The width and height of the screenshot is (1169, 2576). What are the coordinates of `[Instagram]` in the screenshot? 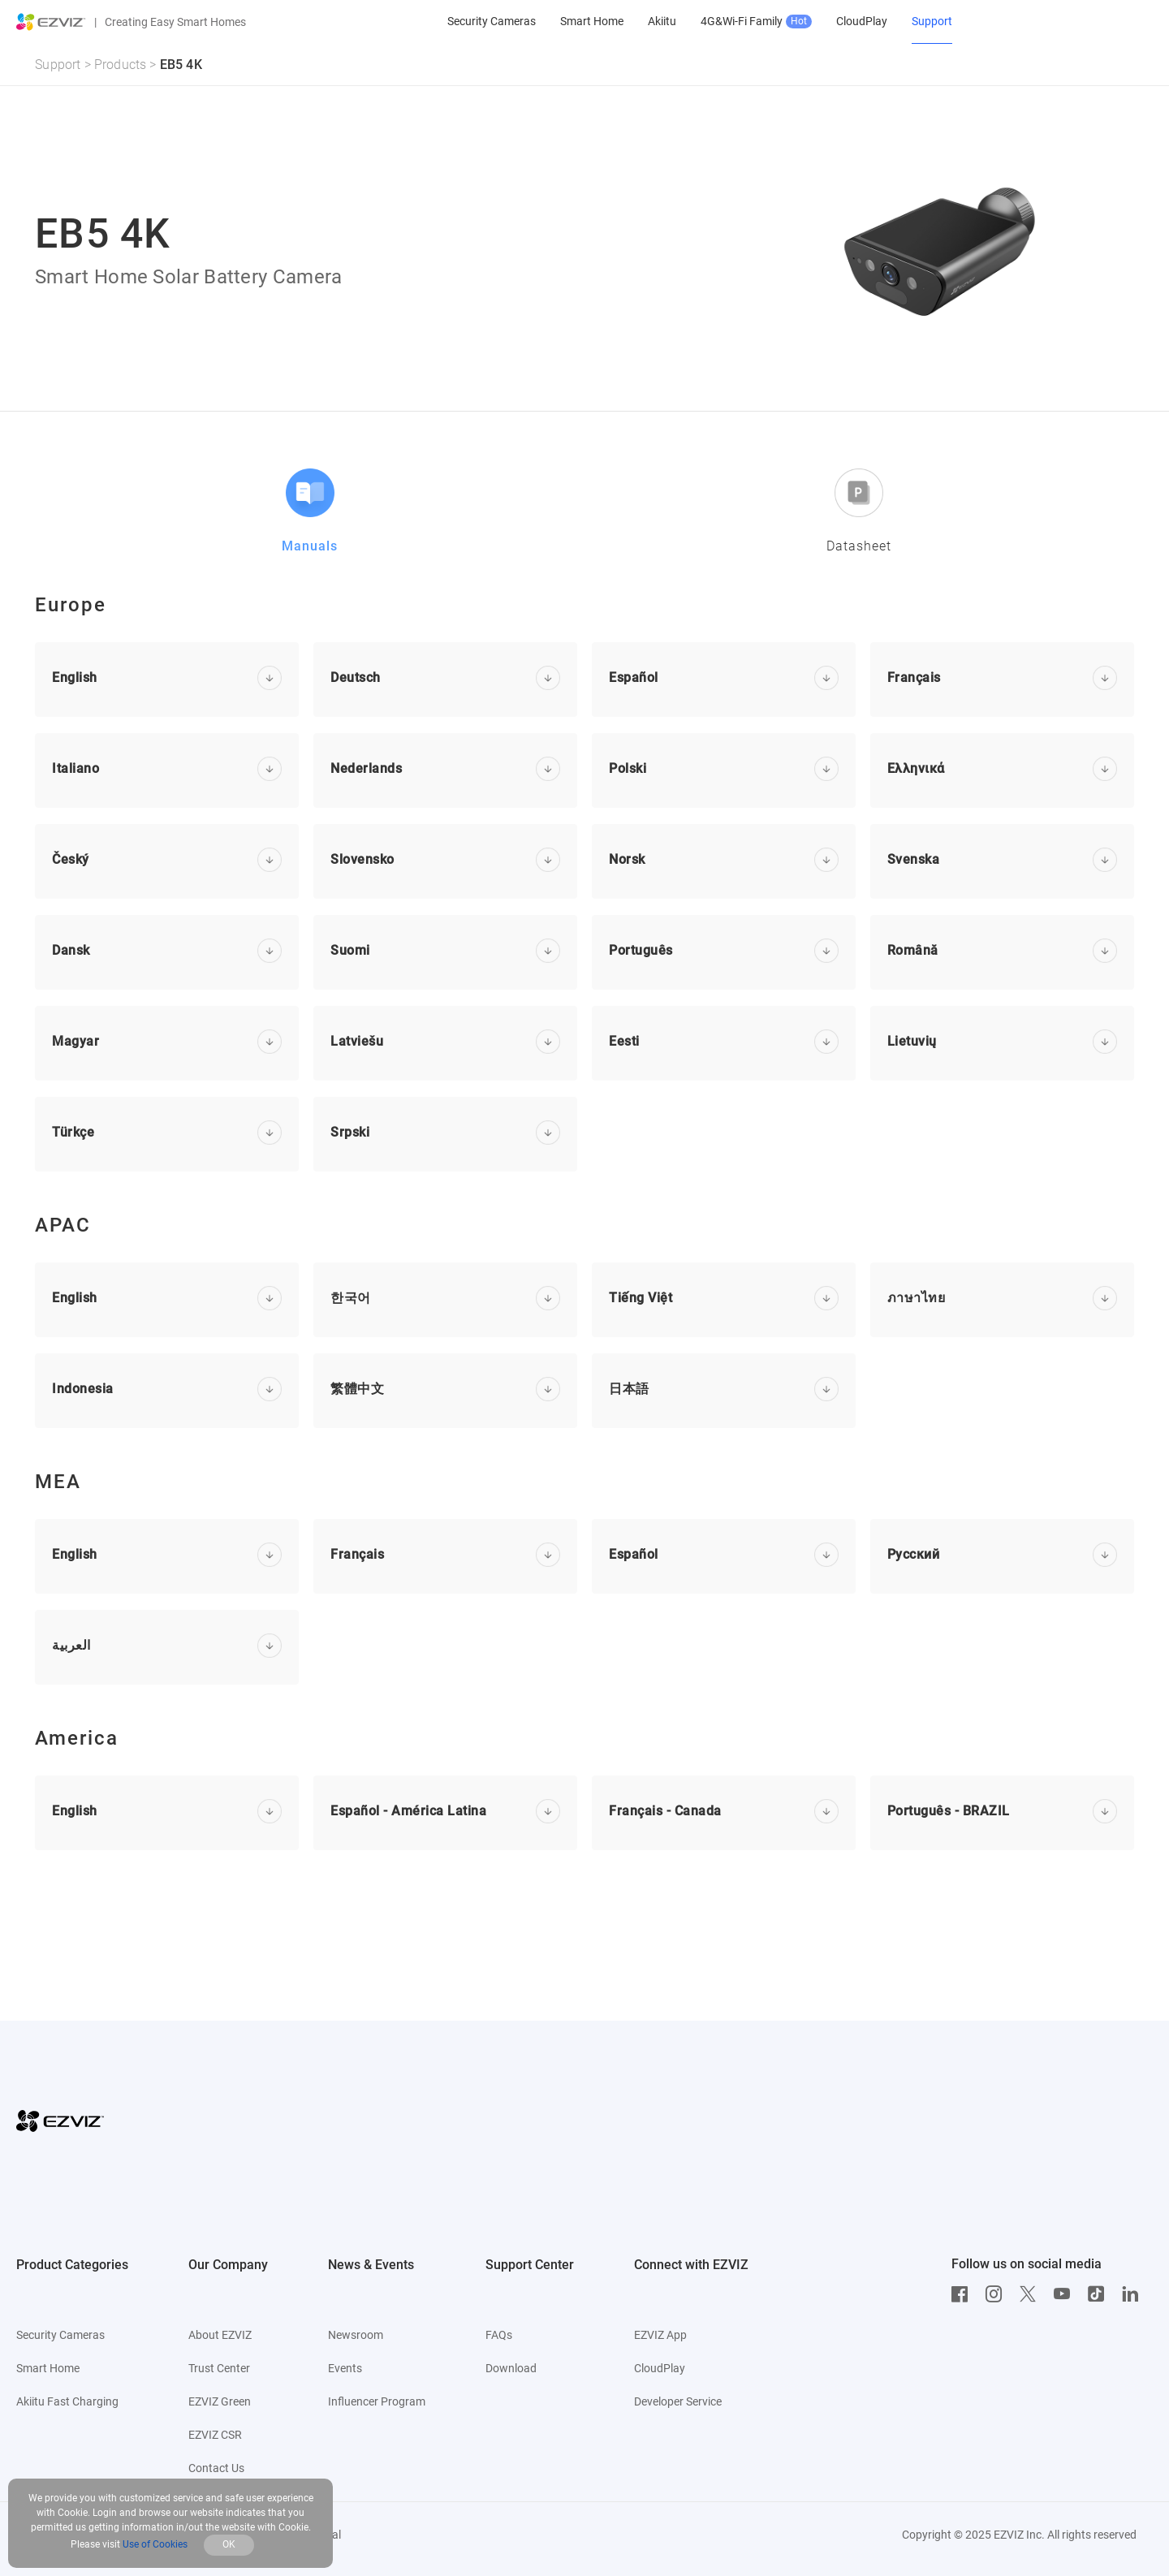 It's located at (998, 2294).